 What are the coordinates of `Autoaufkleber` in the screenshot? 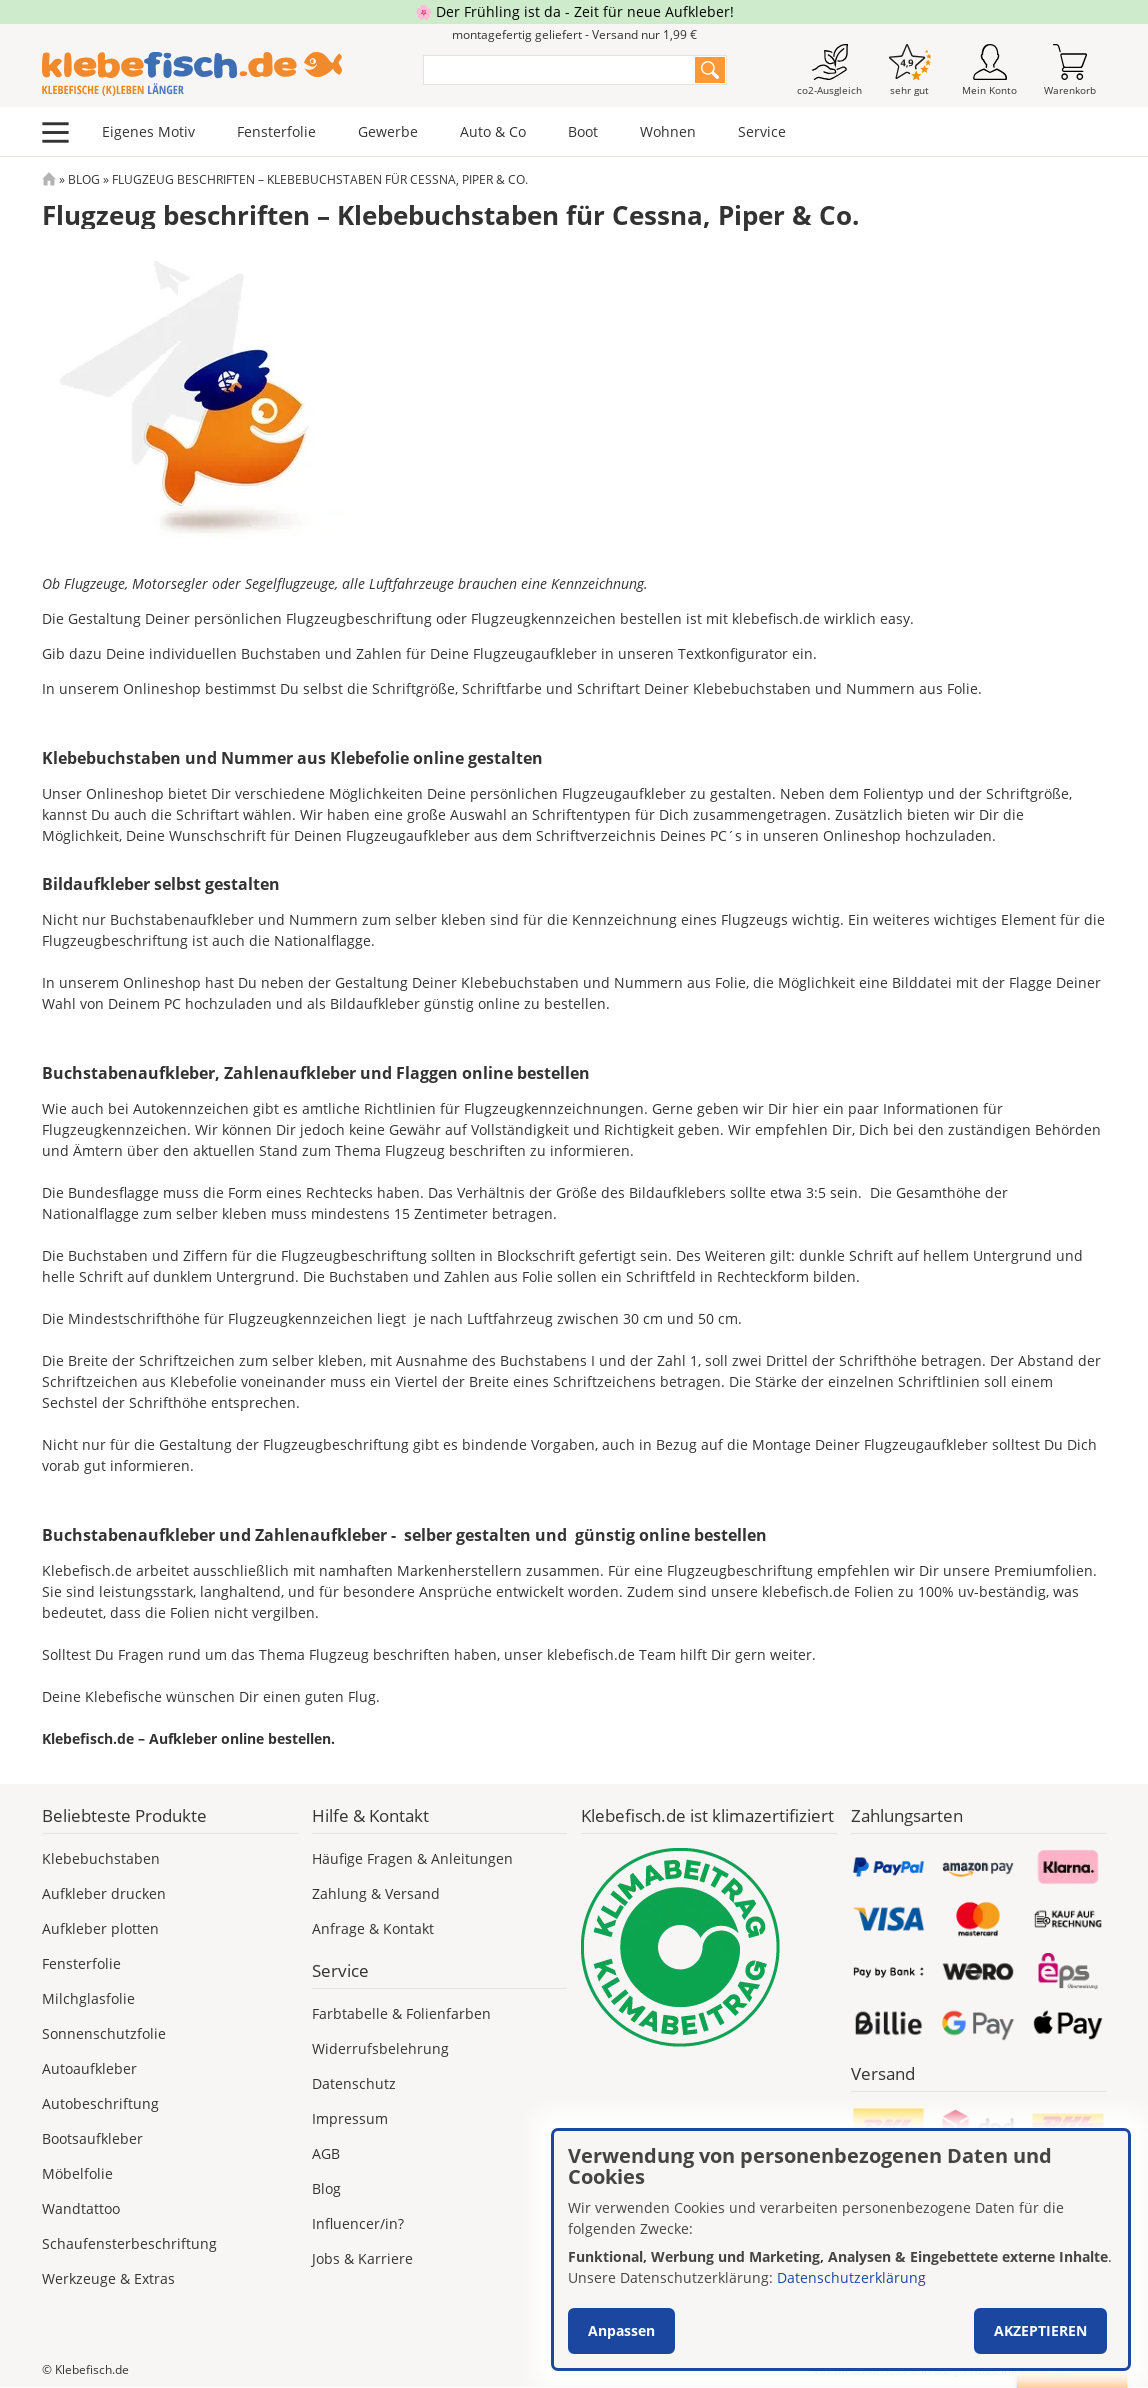 It's located at (89, 2068).